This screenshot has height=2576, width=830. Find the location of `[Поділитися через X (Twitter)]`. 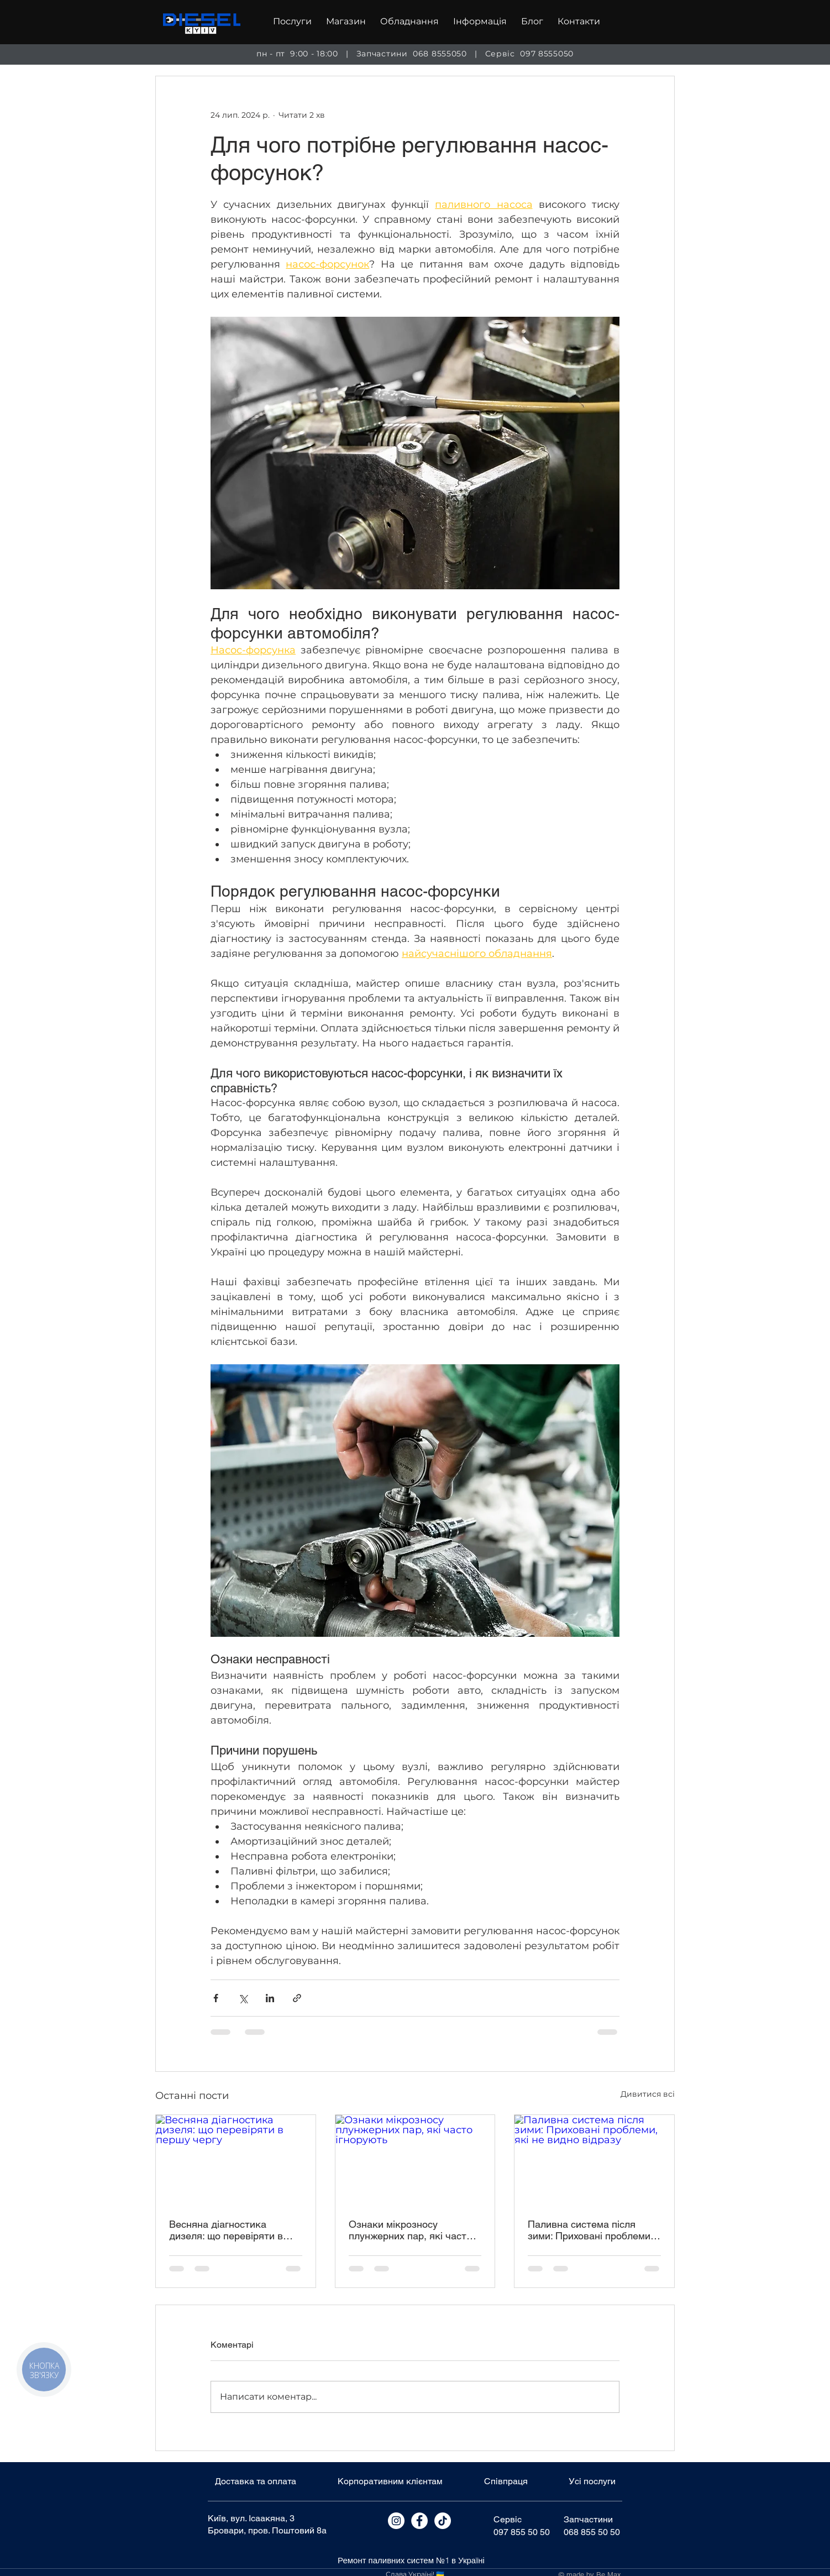

[Поділитися через X (Twitter)] is located at coordinates (243, 1998).